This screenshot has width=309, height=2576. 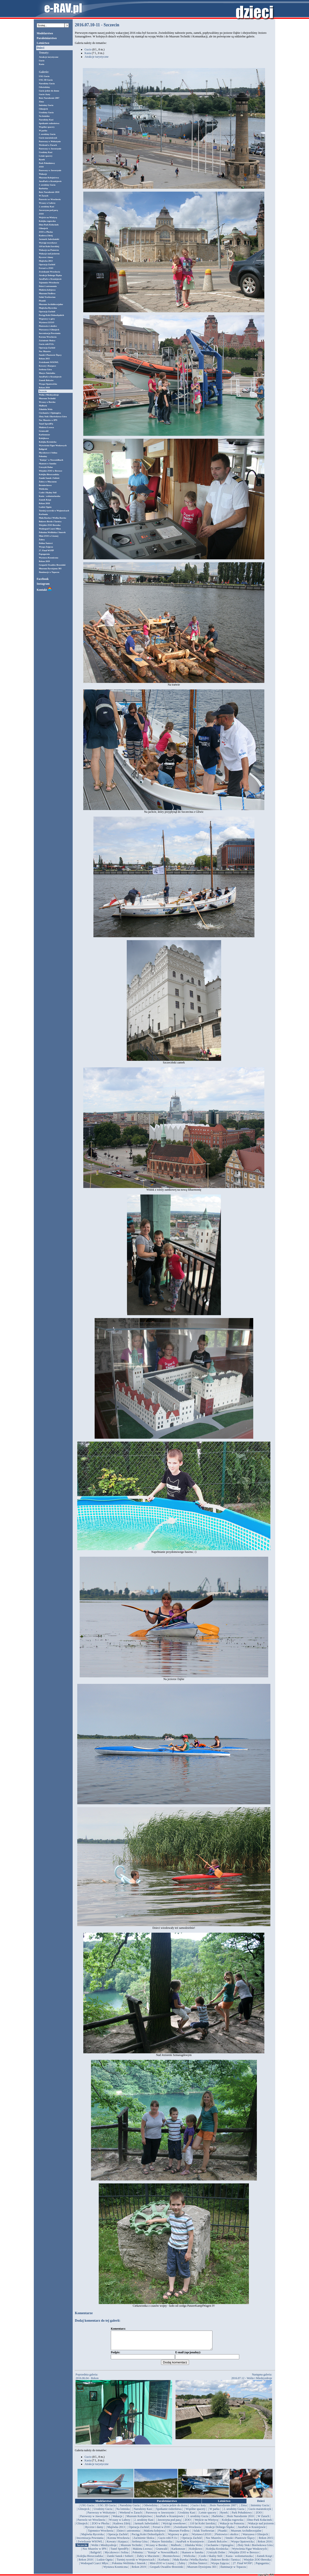 What do you see at coordinates (242, 2545) in the screenshot?
I see `| Wyspa Opatowicka |` at bounding box center [242, 2545].